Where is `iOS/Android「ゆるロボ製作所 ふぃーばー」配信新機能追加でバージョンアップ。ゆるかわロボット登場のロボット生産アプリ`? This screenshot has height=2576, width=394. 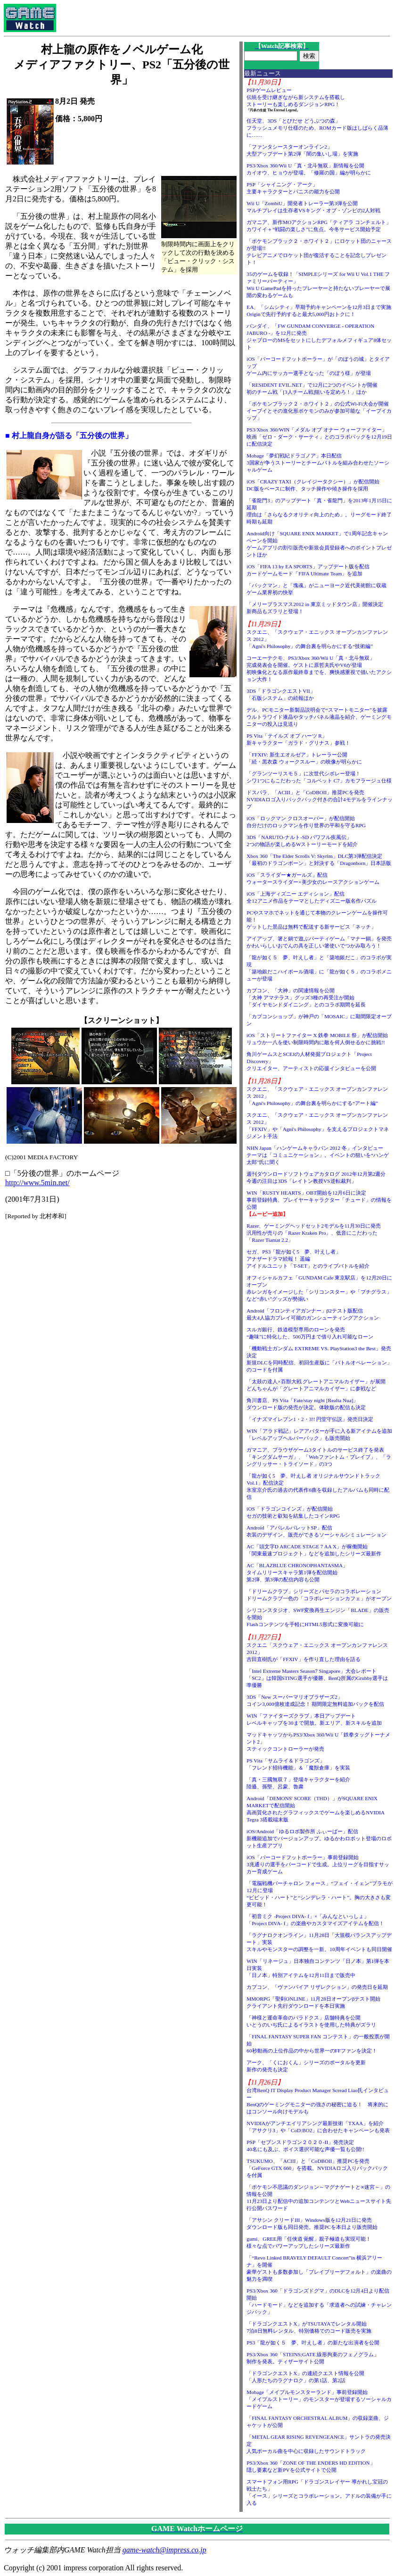 iOS/Android「ゆるロボ製作所 ふぃーばー」配信新機能追加でバージョンアップ。ゆるかわロボット登場のロボット生産アプリ is located at coordinates (319, 1838).